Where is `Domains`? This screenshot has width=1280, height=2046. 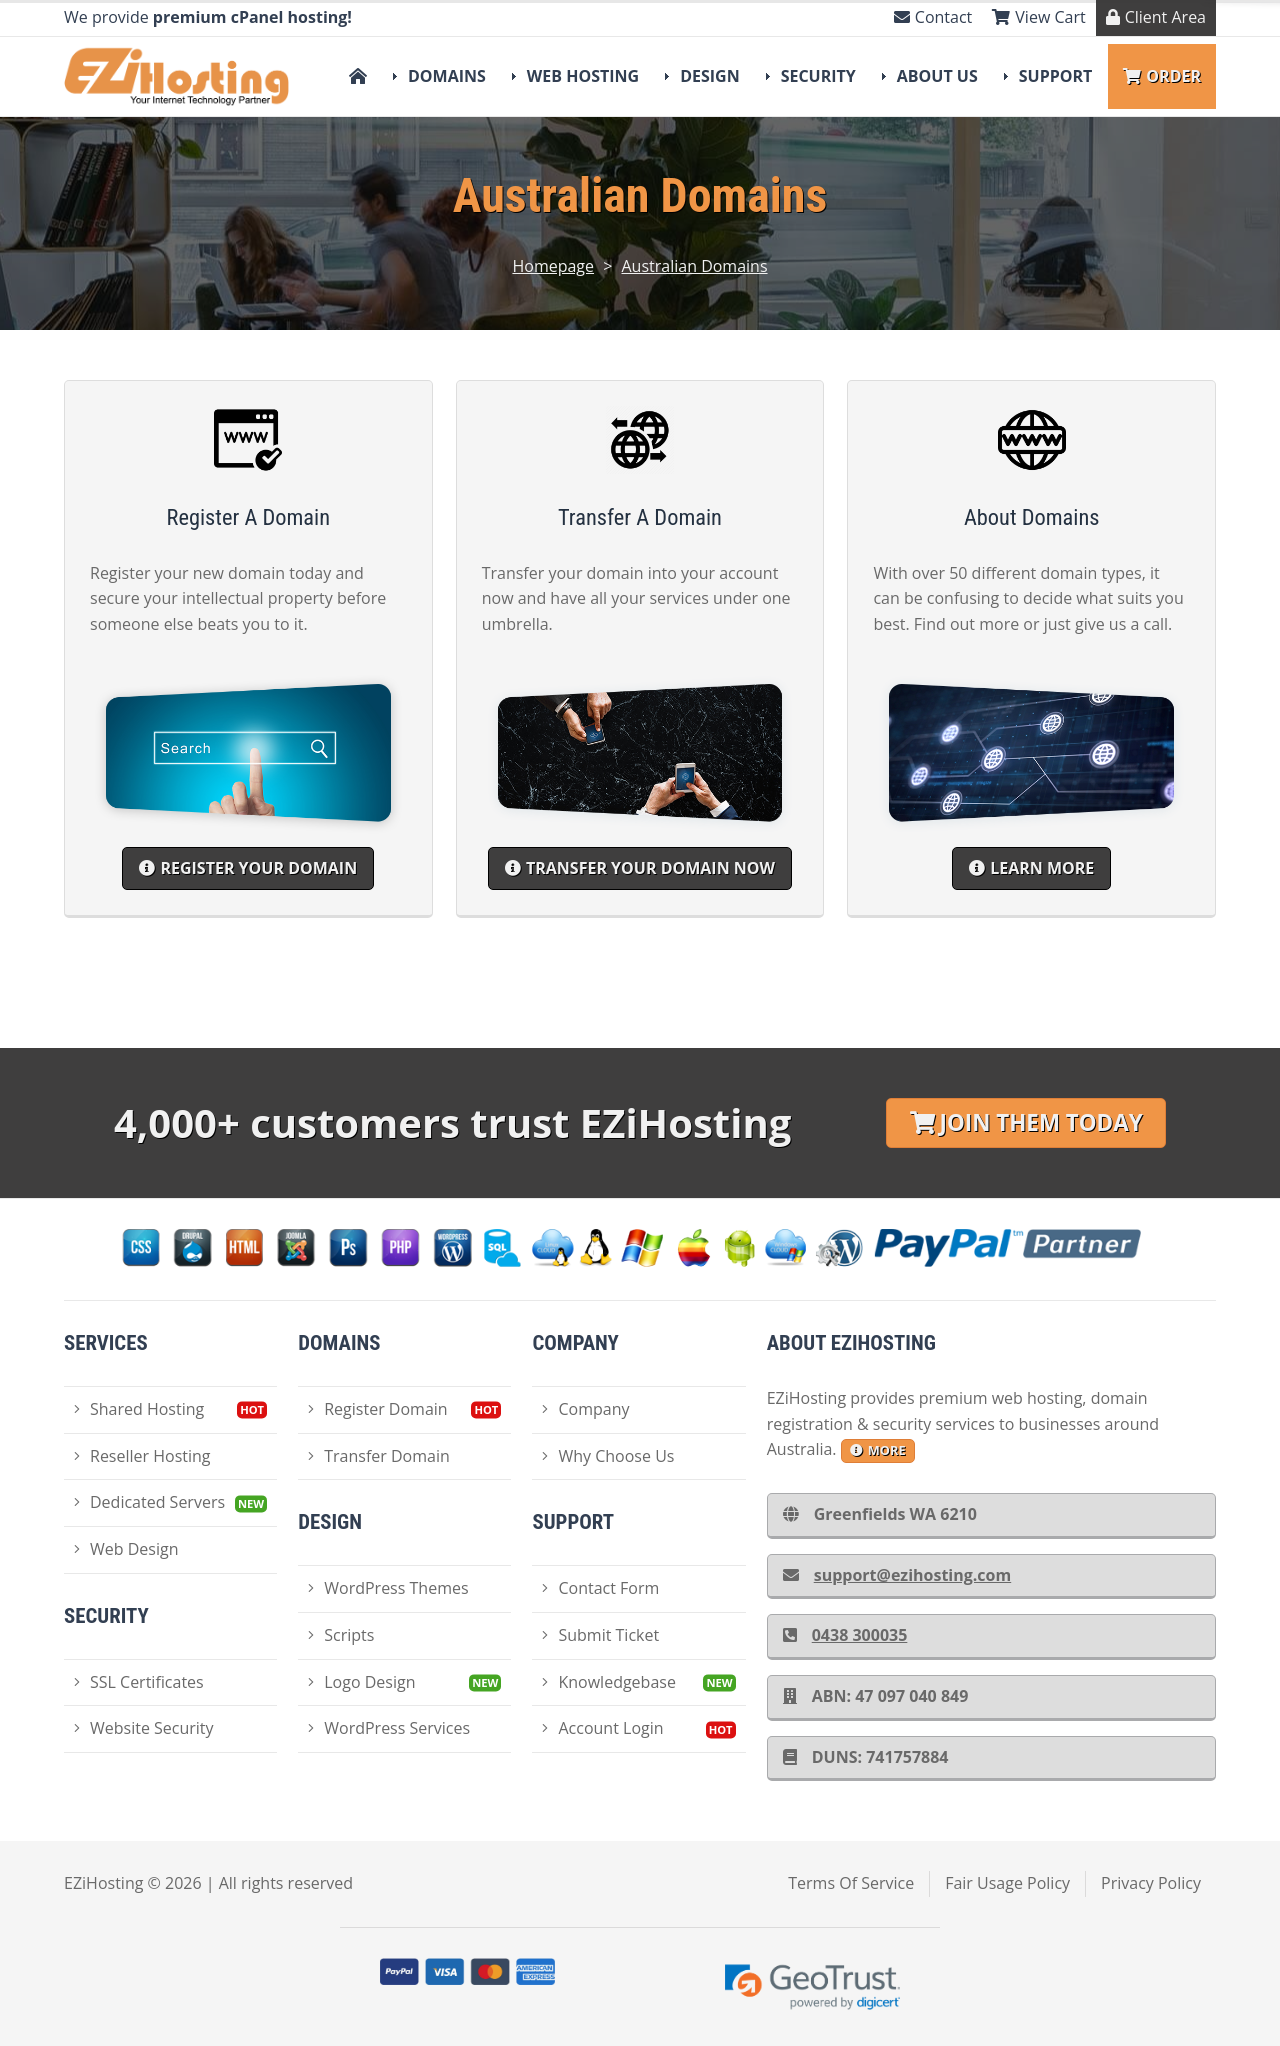 Domains is located at coordinates (447, 76).